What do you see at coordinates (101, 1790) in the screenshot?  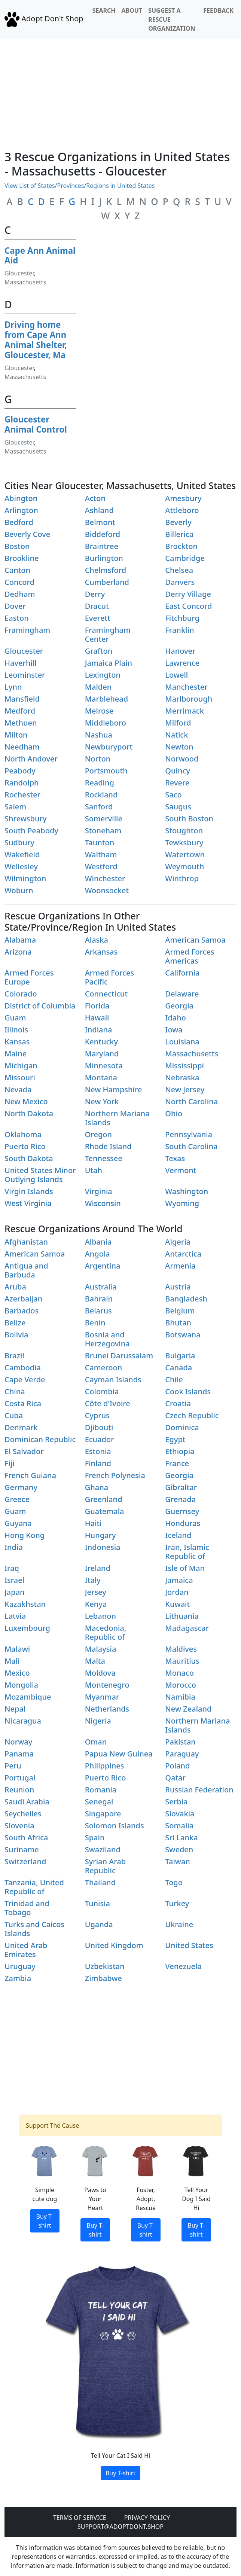 I see `Romania` at bounding box center [101, 1790].